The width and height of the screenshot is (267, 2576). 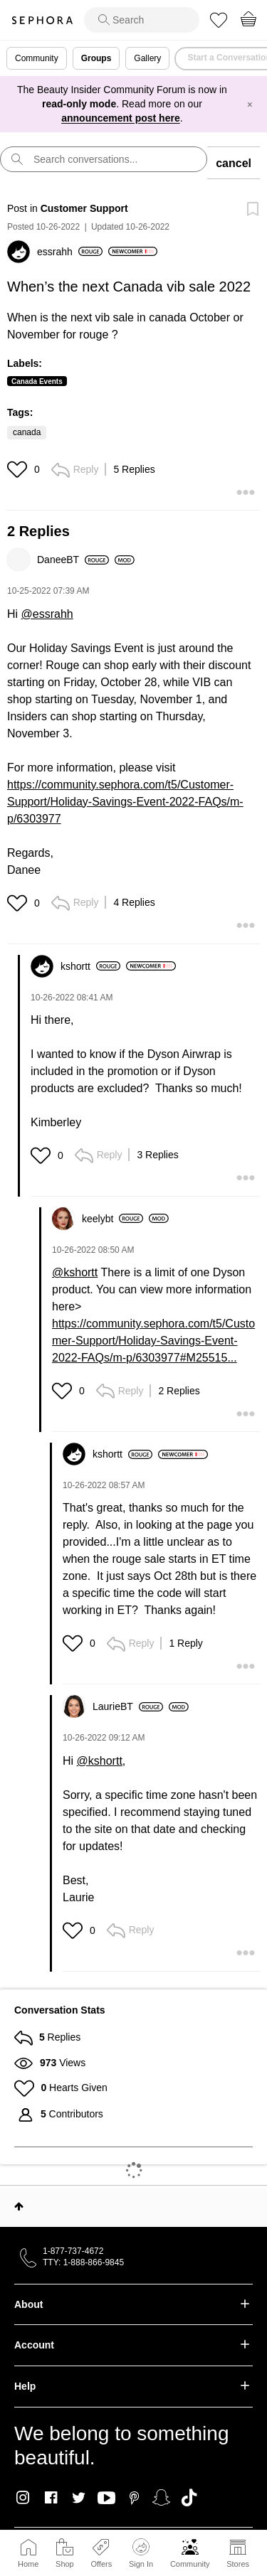 What do you see at coordinates (28, 2564) in the screenshot?
I see `Home` at bounding box center [28, 2564].